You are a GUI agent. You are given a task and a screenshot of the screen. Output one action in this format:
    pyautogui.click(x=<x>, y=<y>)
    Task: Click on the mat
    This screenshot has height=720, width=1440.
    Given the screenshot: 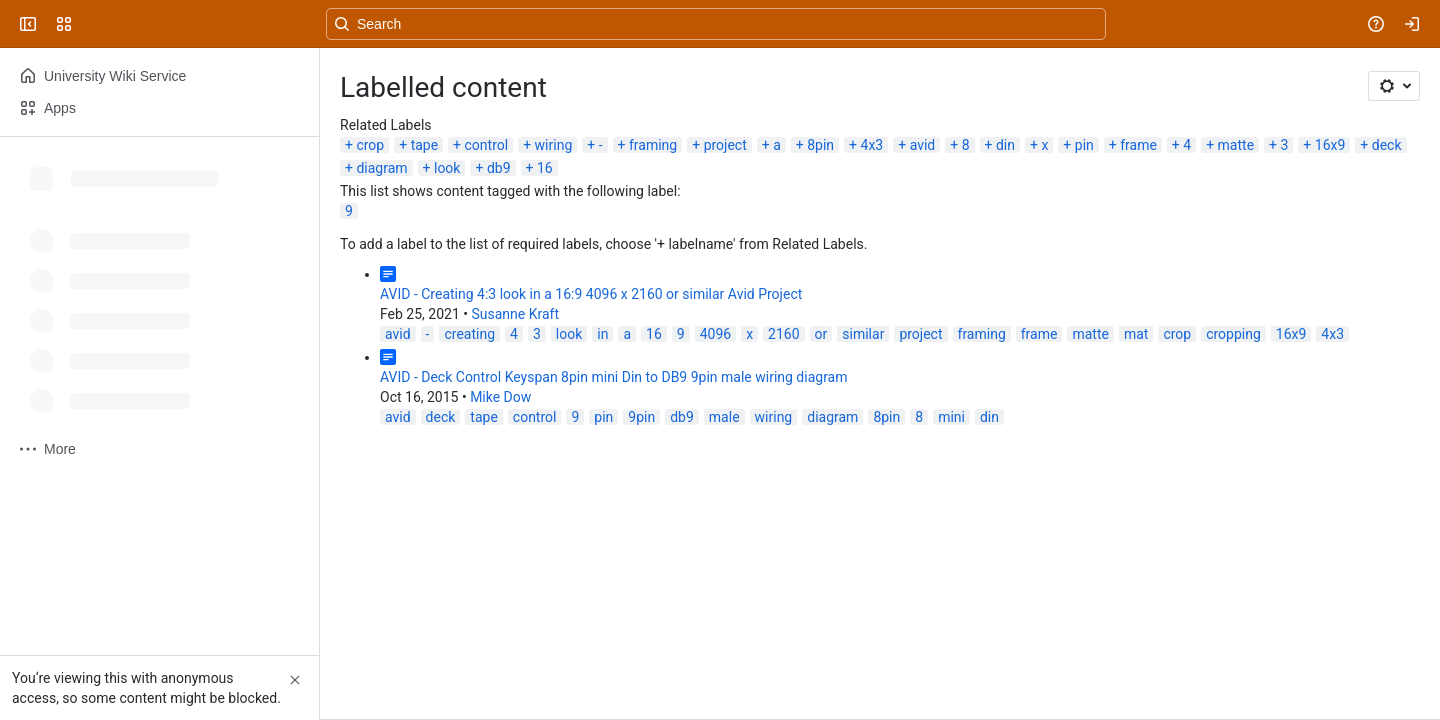 What is the action you would take?
    pyautogui.click(x=1136, y=334)
    